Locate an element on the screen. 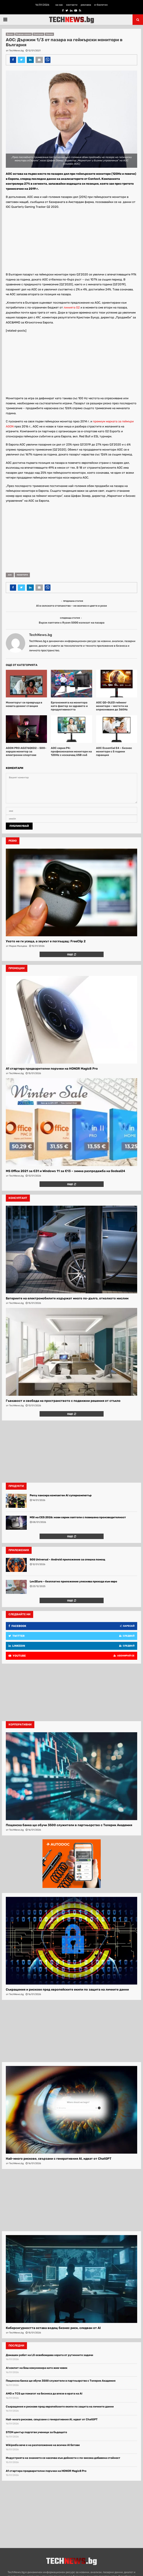  AGON PRO AG276QKD2 – 500-херцов монитор за електронни спортове is located at coordinates (26, 751).